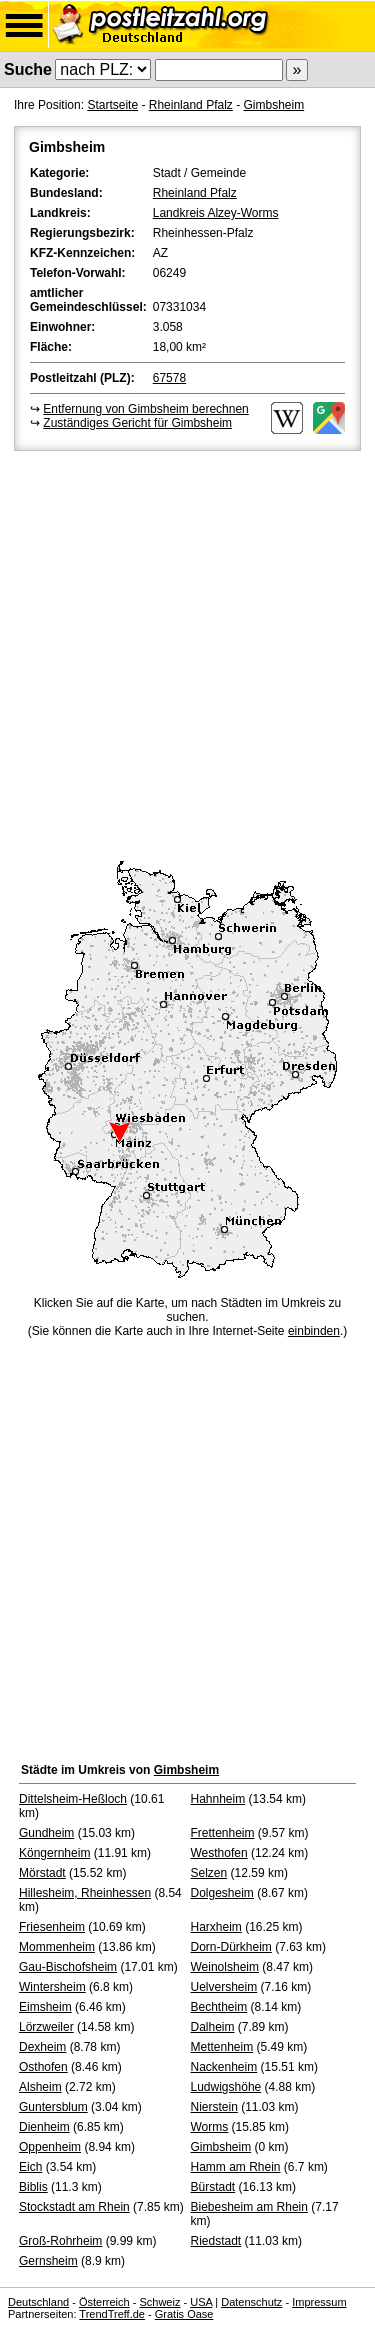 This screenshot has width=375, height=2342. Describe the element at coordinates (46, 1833) in the screenshot. I see `Gundheim` at that location.